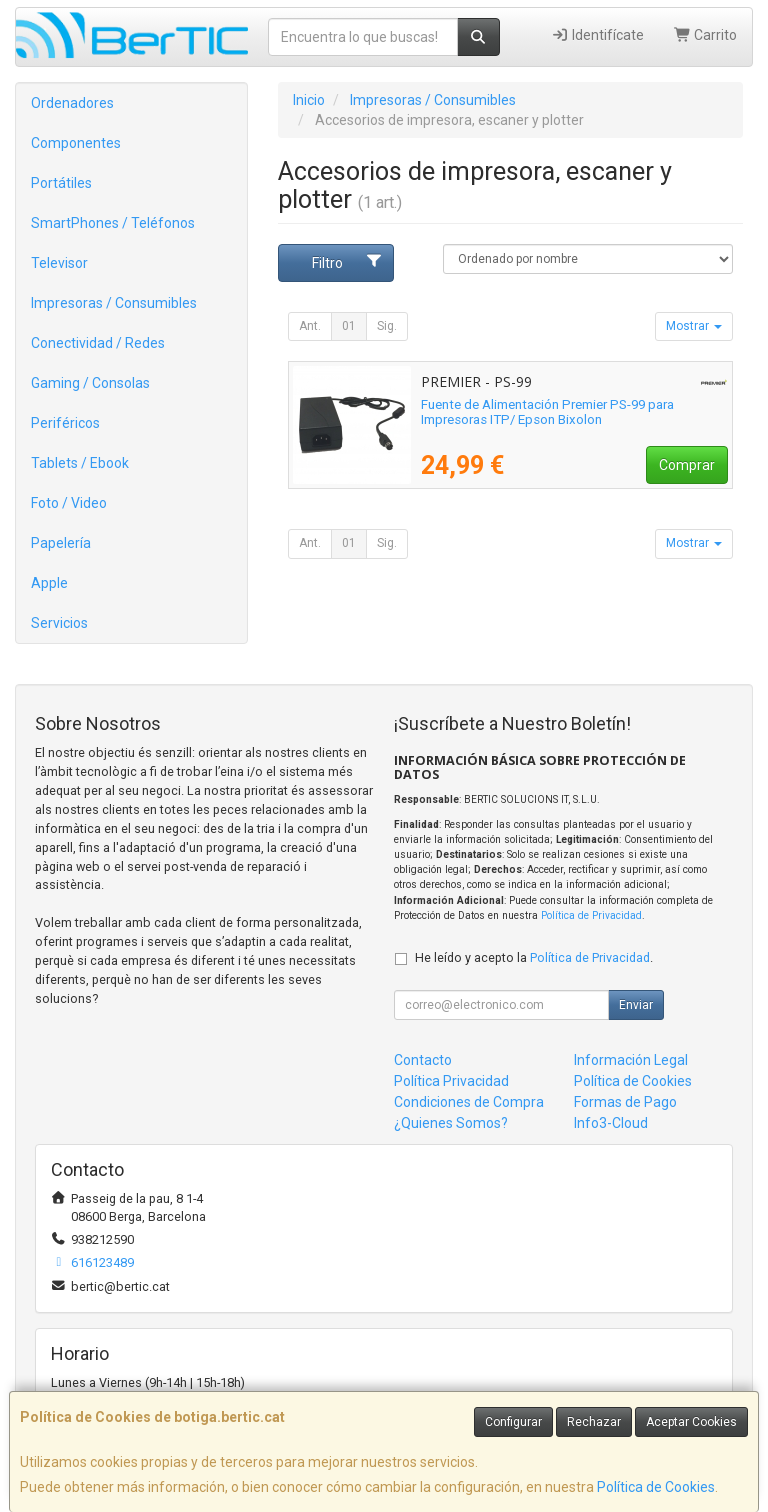 Image resolution: width=768 pixels, height=1512 pixels. What do you see at coordinates (310, 326) in the screenshot?
I see `Ant.` at bounding box center [310, 326].